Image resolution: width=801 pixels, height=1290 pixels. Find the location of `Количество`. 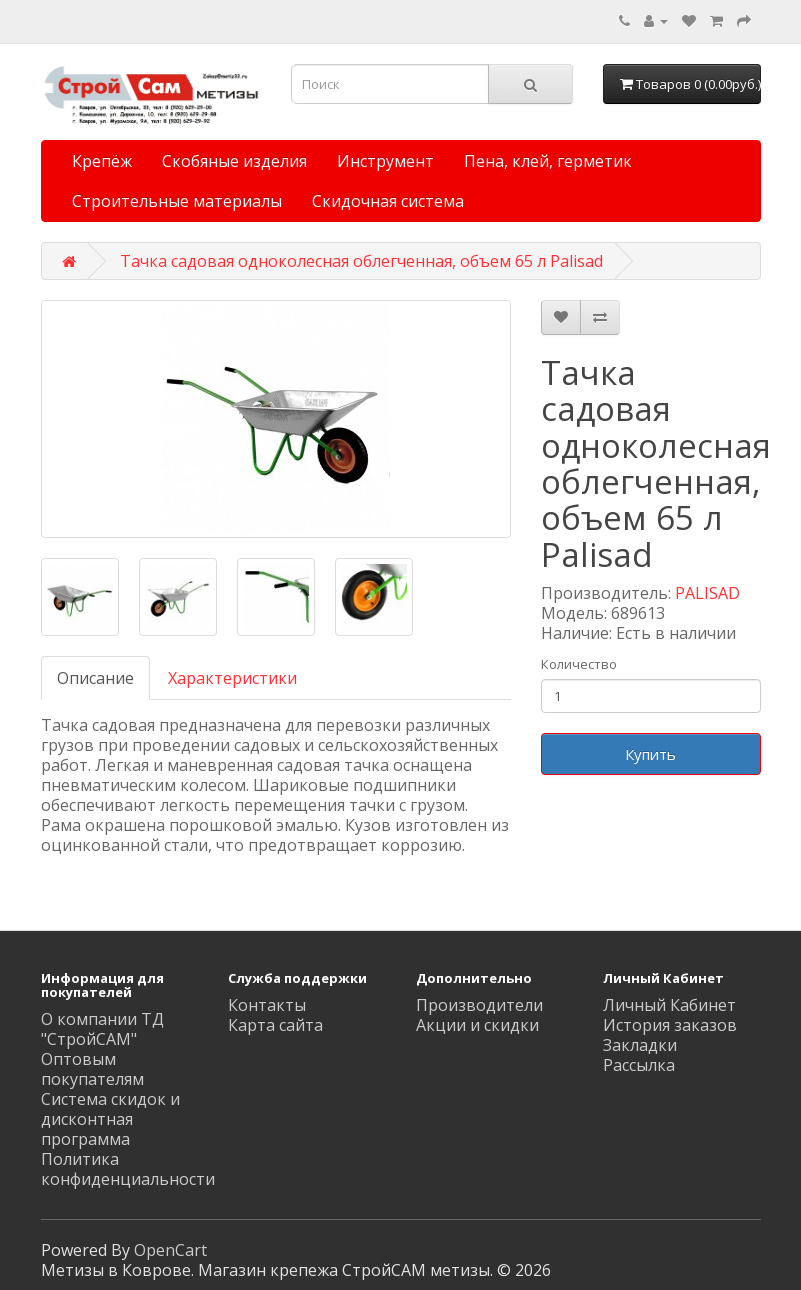

Количество is located at coordinates (579, 664).